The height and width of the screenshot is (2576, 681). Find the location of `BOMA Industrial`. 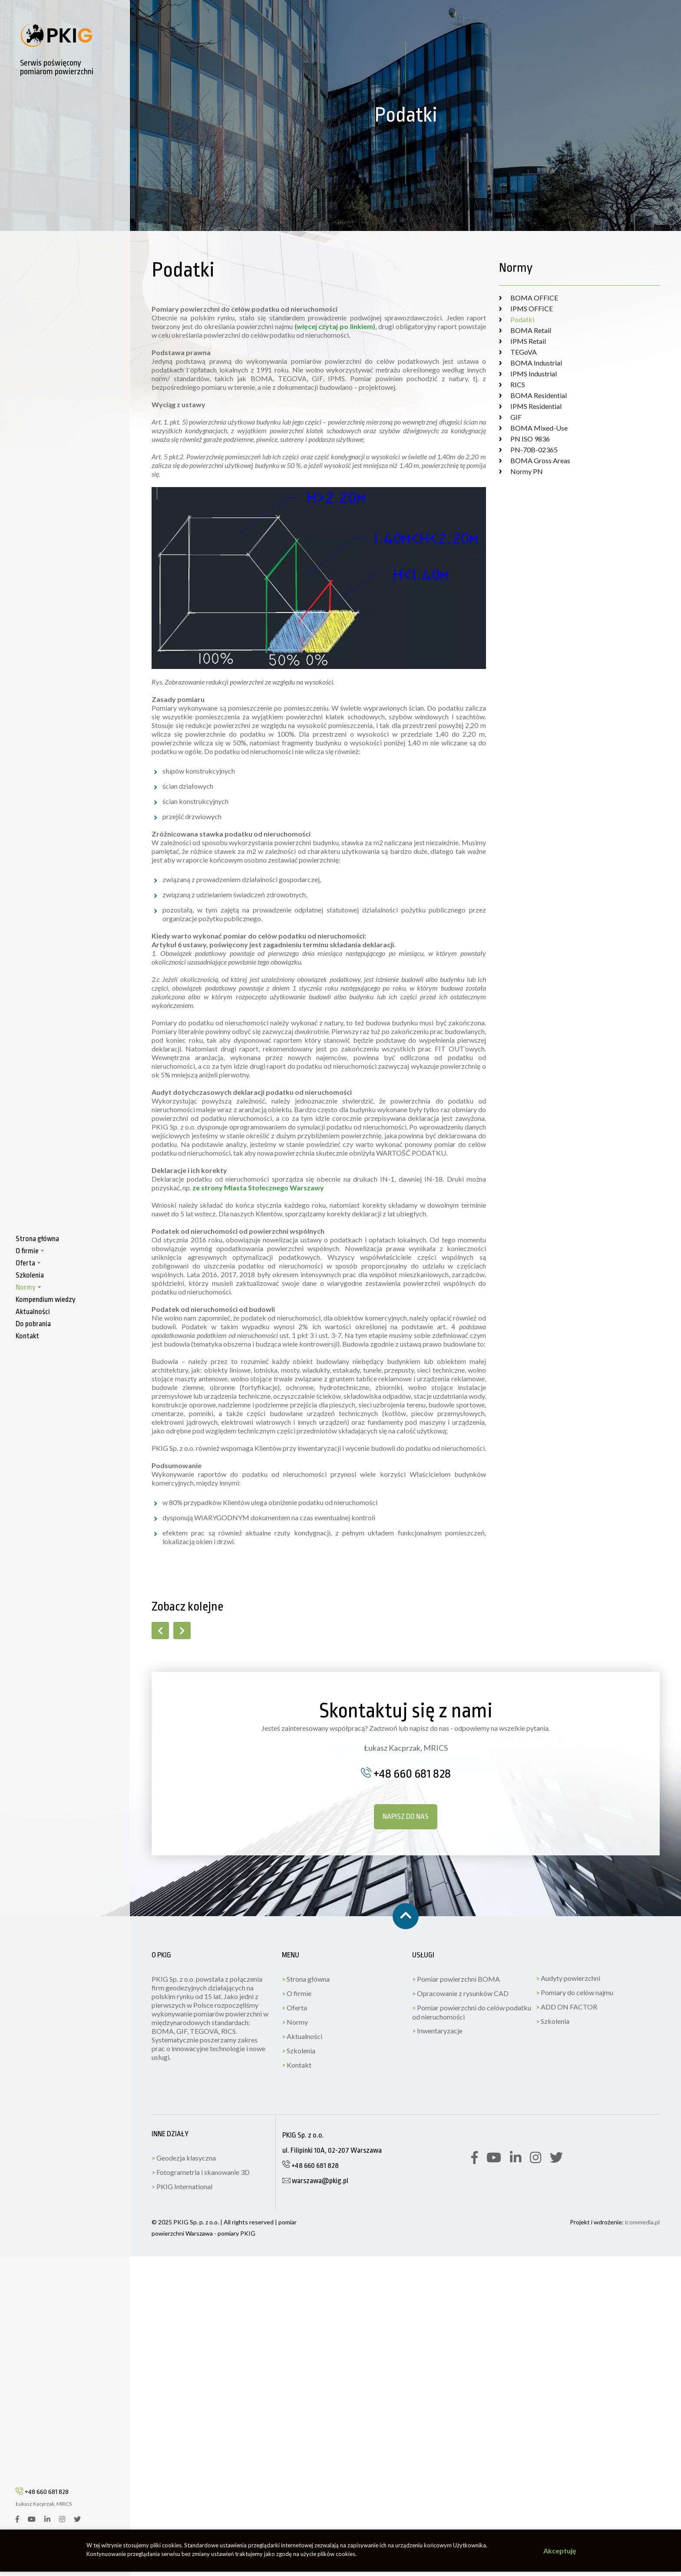

BOMA Industrial is located at coordinates (530, 363).